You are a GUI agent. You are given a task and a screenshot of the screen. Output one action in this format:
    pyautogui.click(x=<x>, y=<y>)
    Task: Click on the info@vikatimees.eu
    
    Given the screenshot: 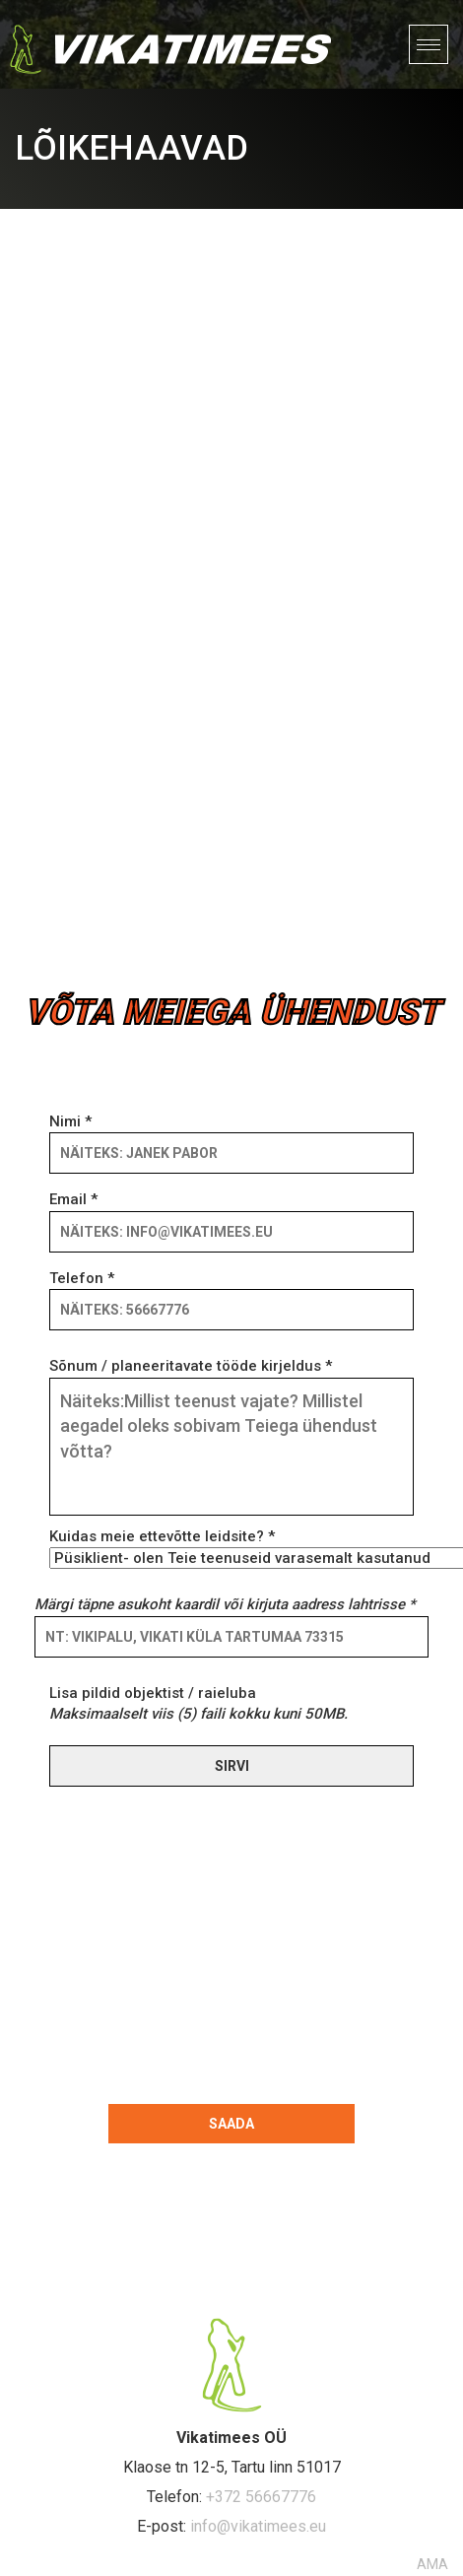 What is the action you would take?
    pyautogui.click(x=258, y=2526)
    